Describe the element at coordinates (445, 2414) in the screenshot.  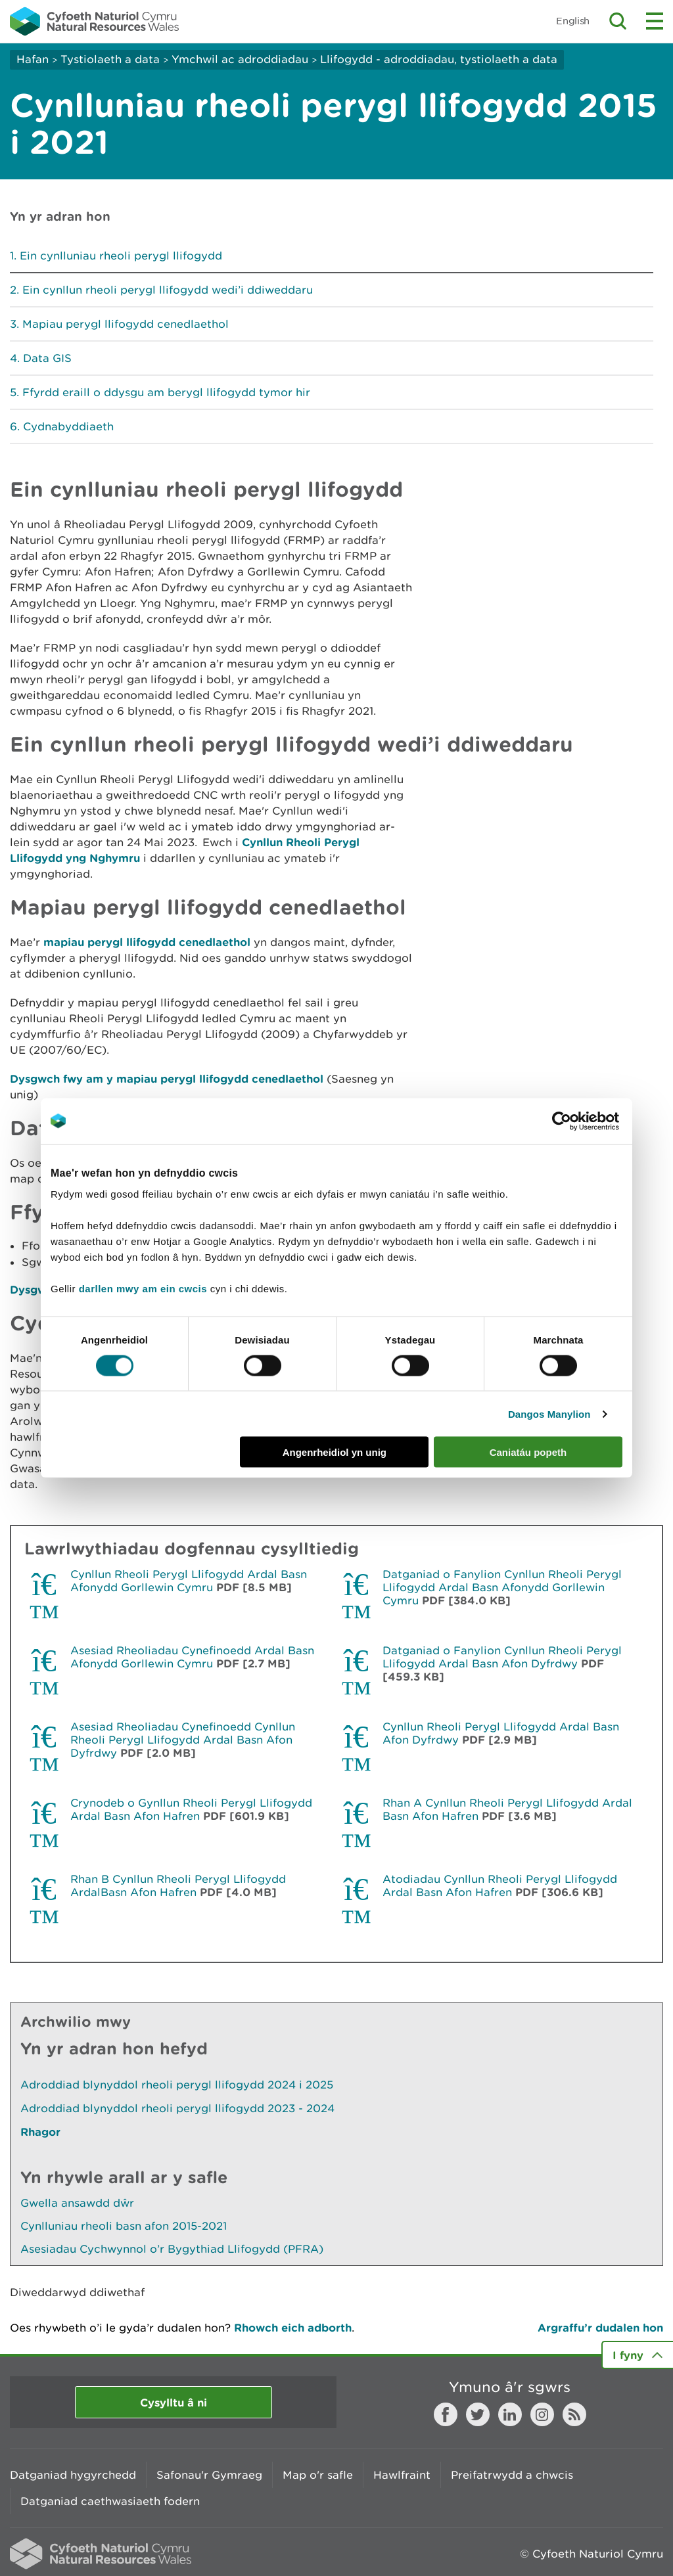
I see `Facebook` at that location.